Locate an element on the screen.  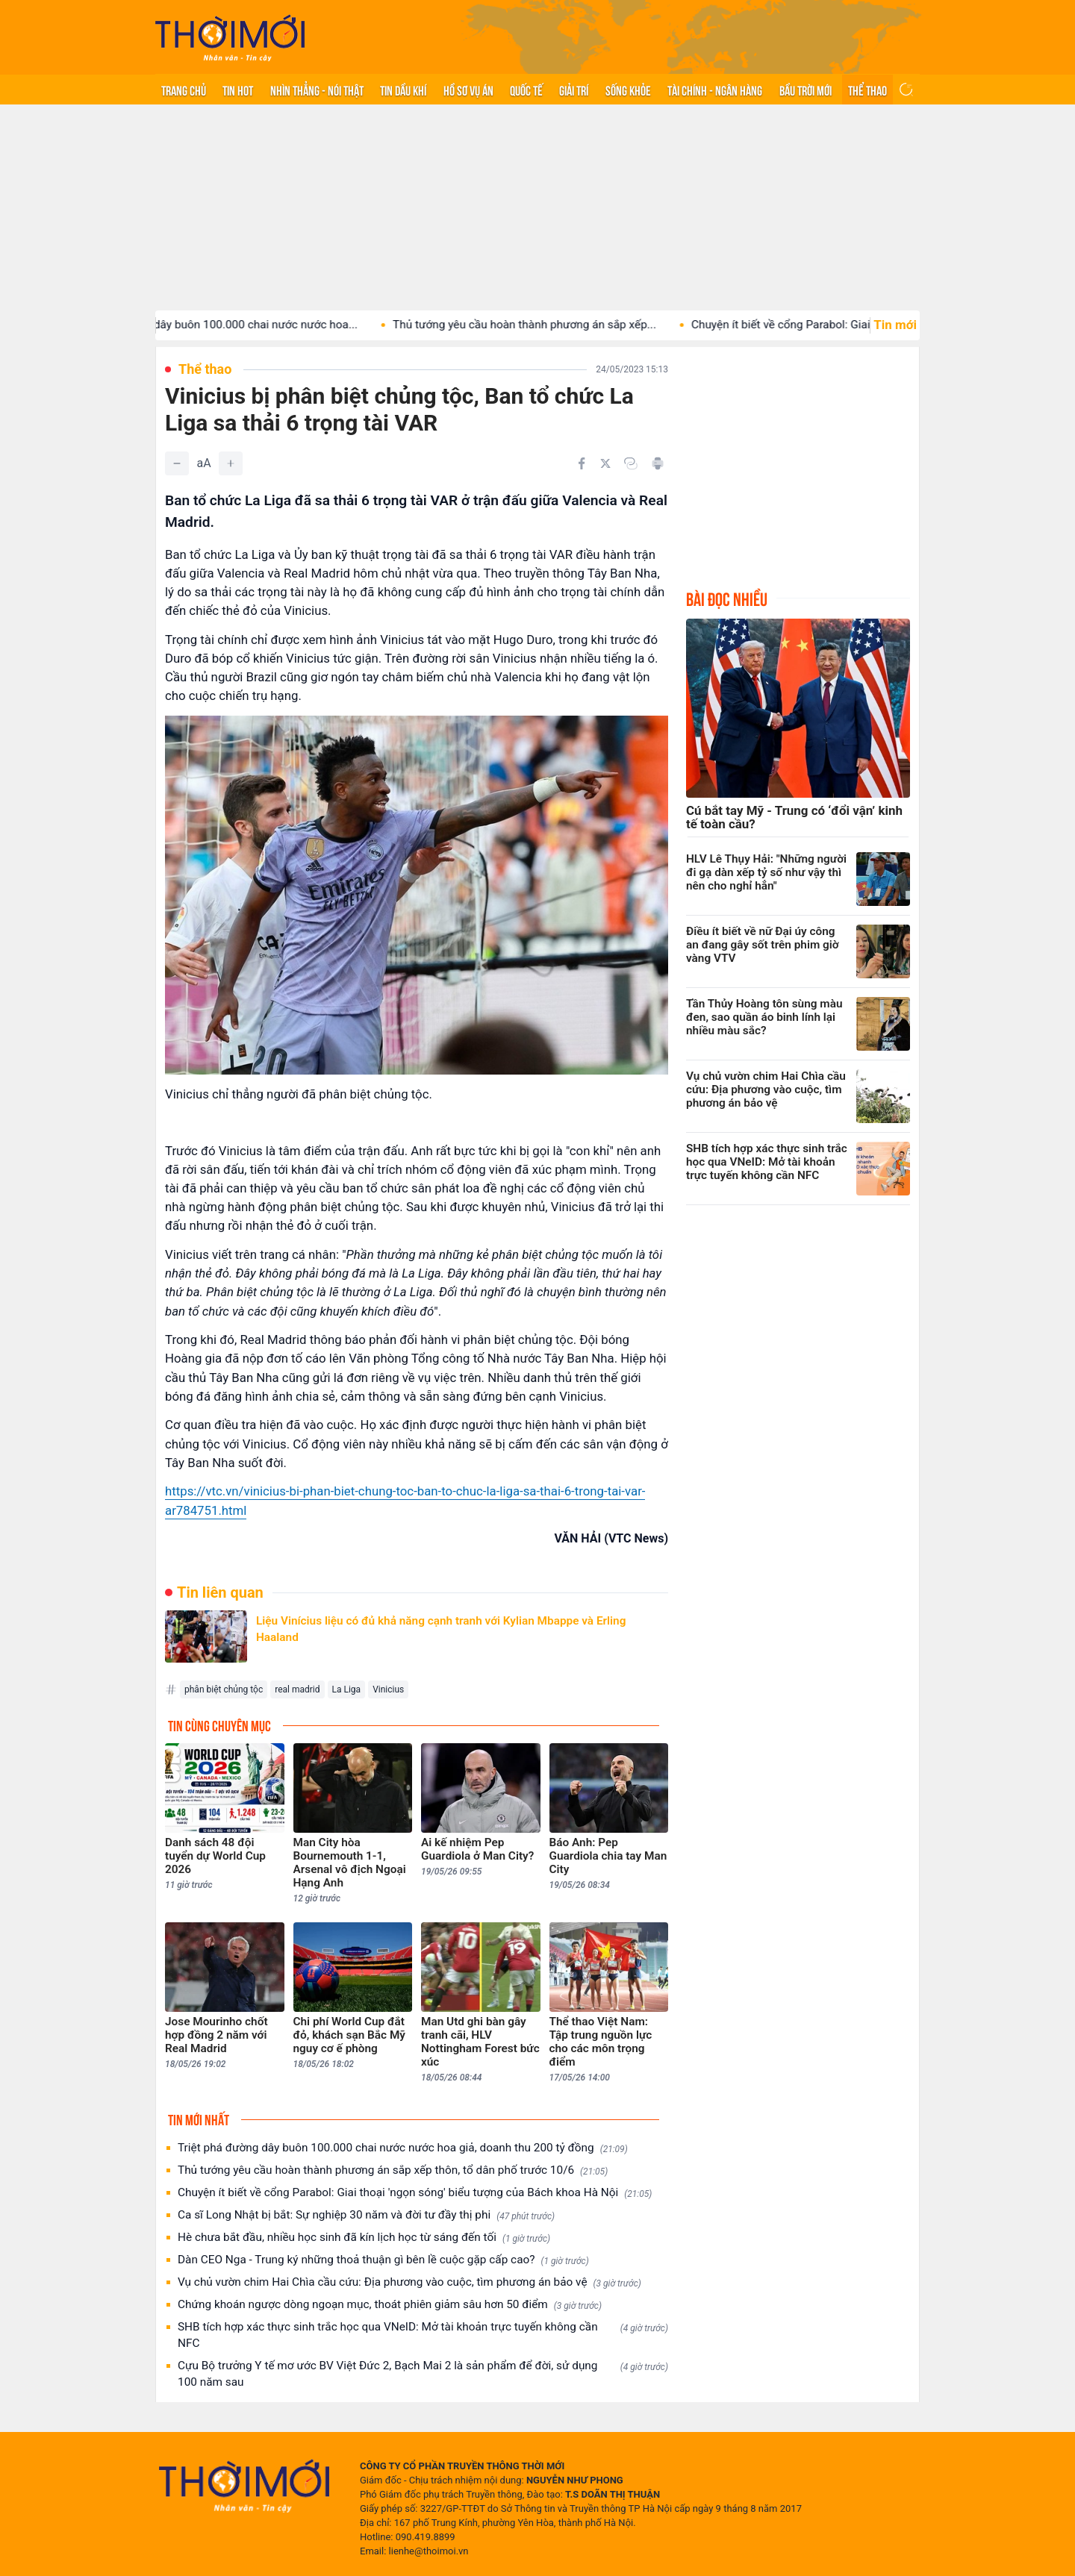
Trang chủ is located at coordinates (183, 89).